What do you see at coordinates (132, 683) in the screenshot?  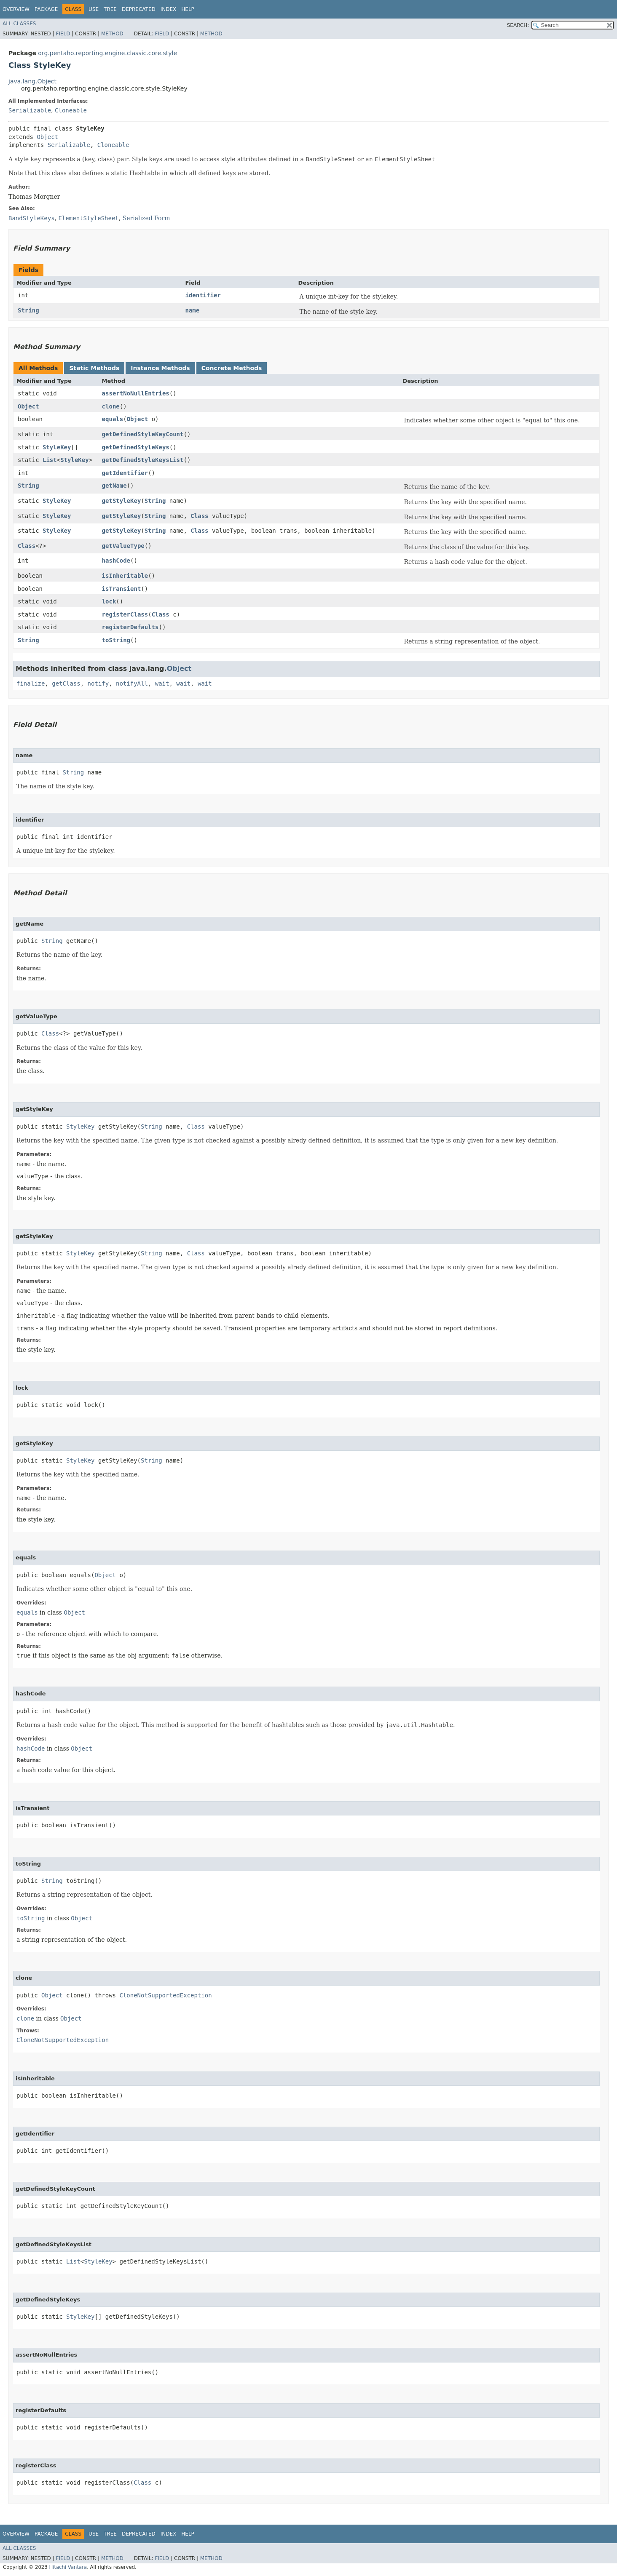 I see `notifyAll` at bounding box center [132, 683].